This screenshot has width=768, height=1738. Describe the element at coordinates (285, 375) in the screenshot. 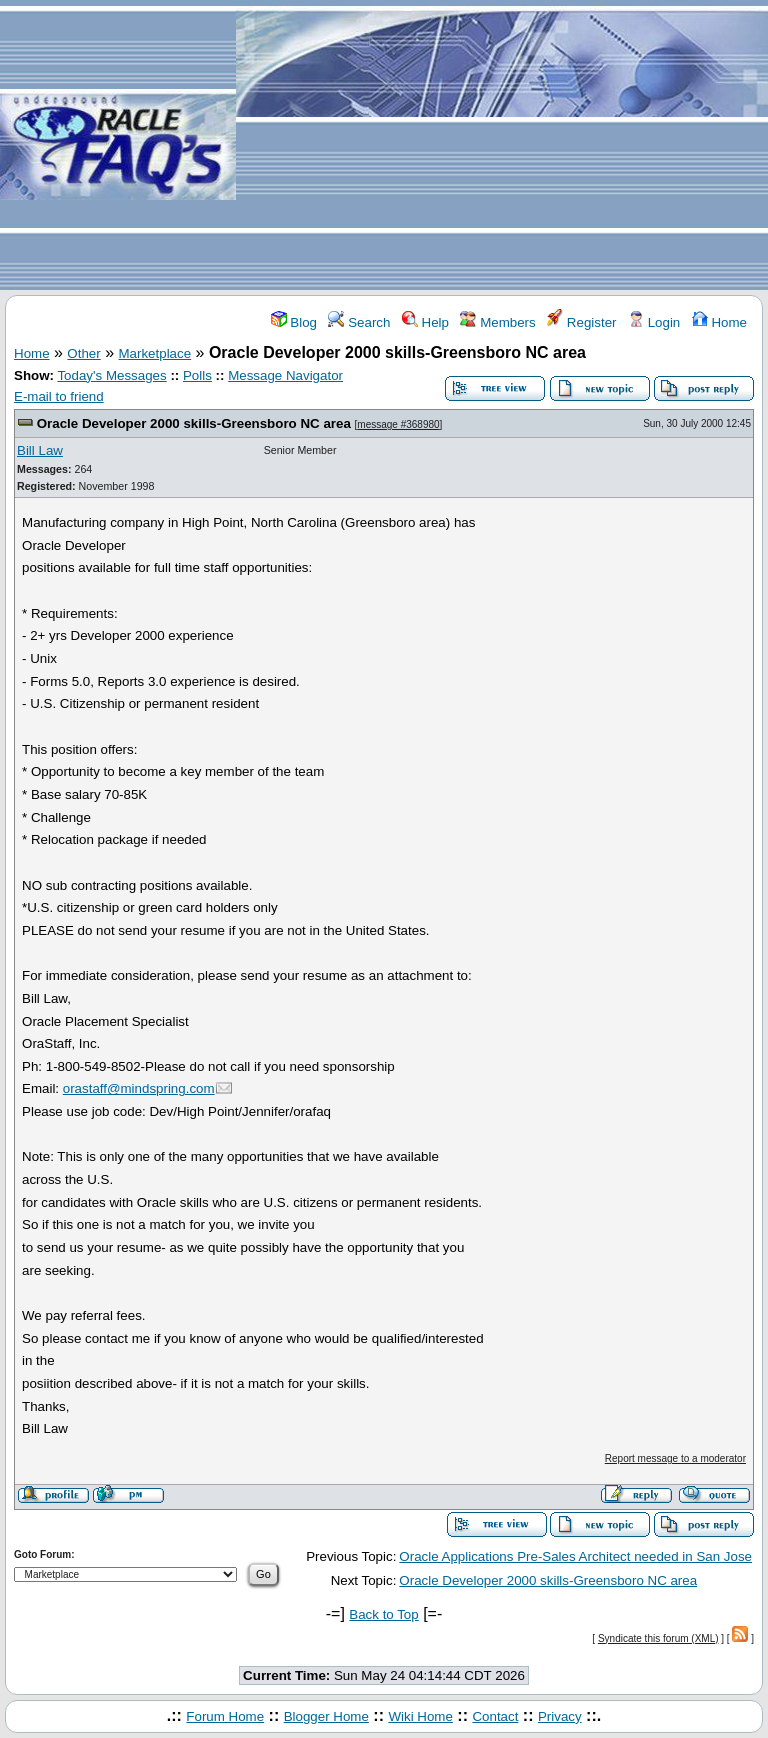

I see `Message Navigator` at that location.